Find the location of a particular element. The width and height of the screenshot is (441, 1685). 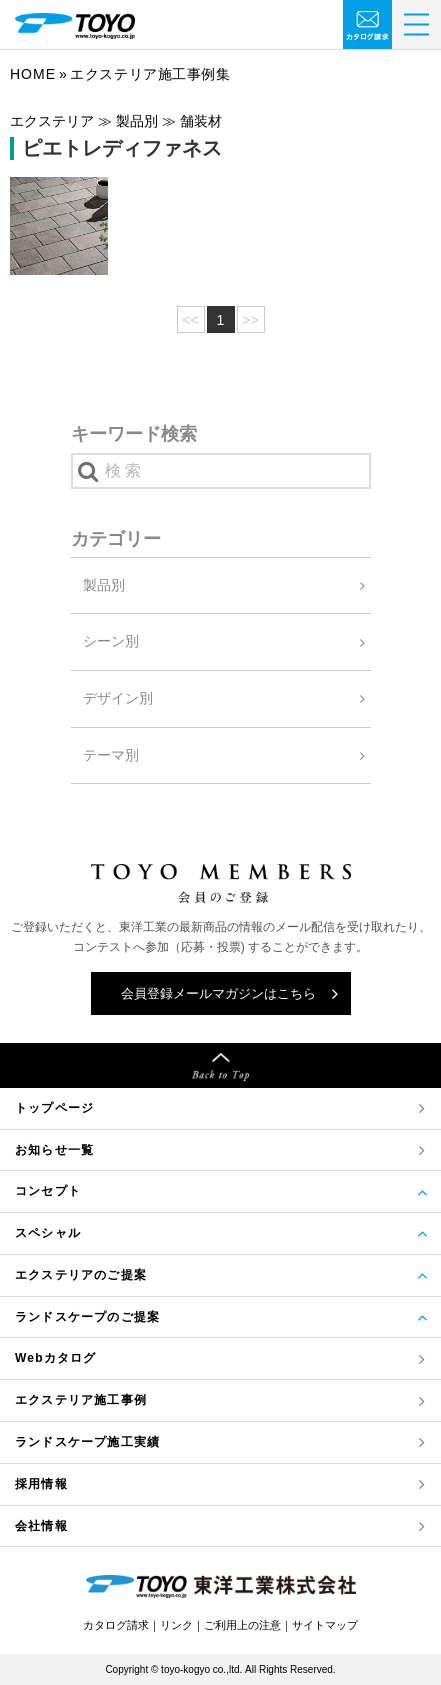

会員登録メールマガジンはこちら is located at coordinates (218, 993).